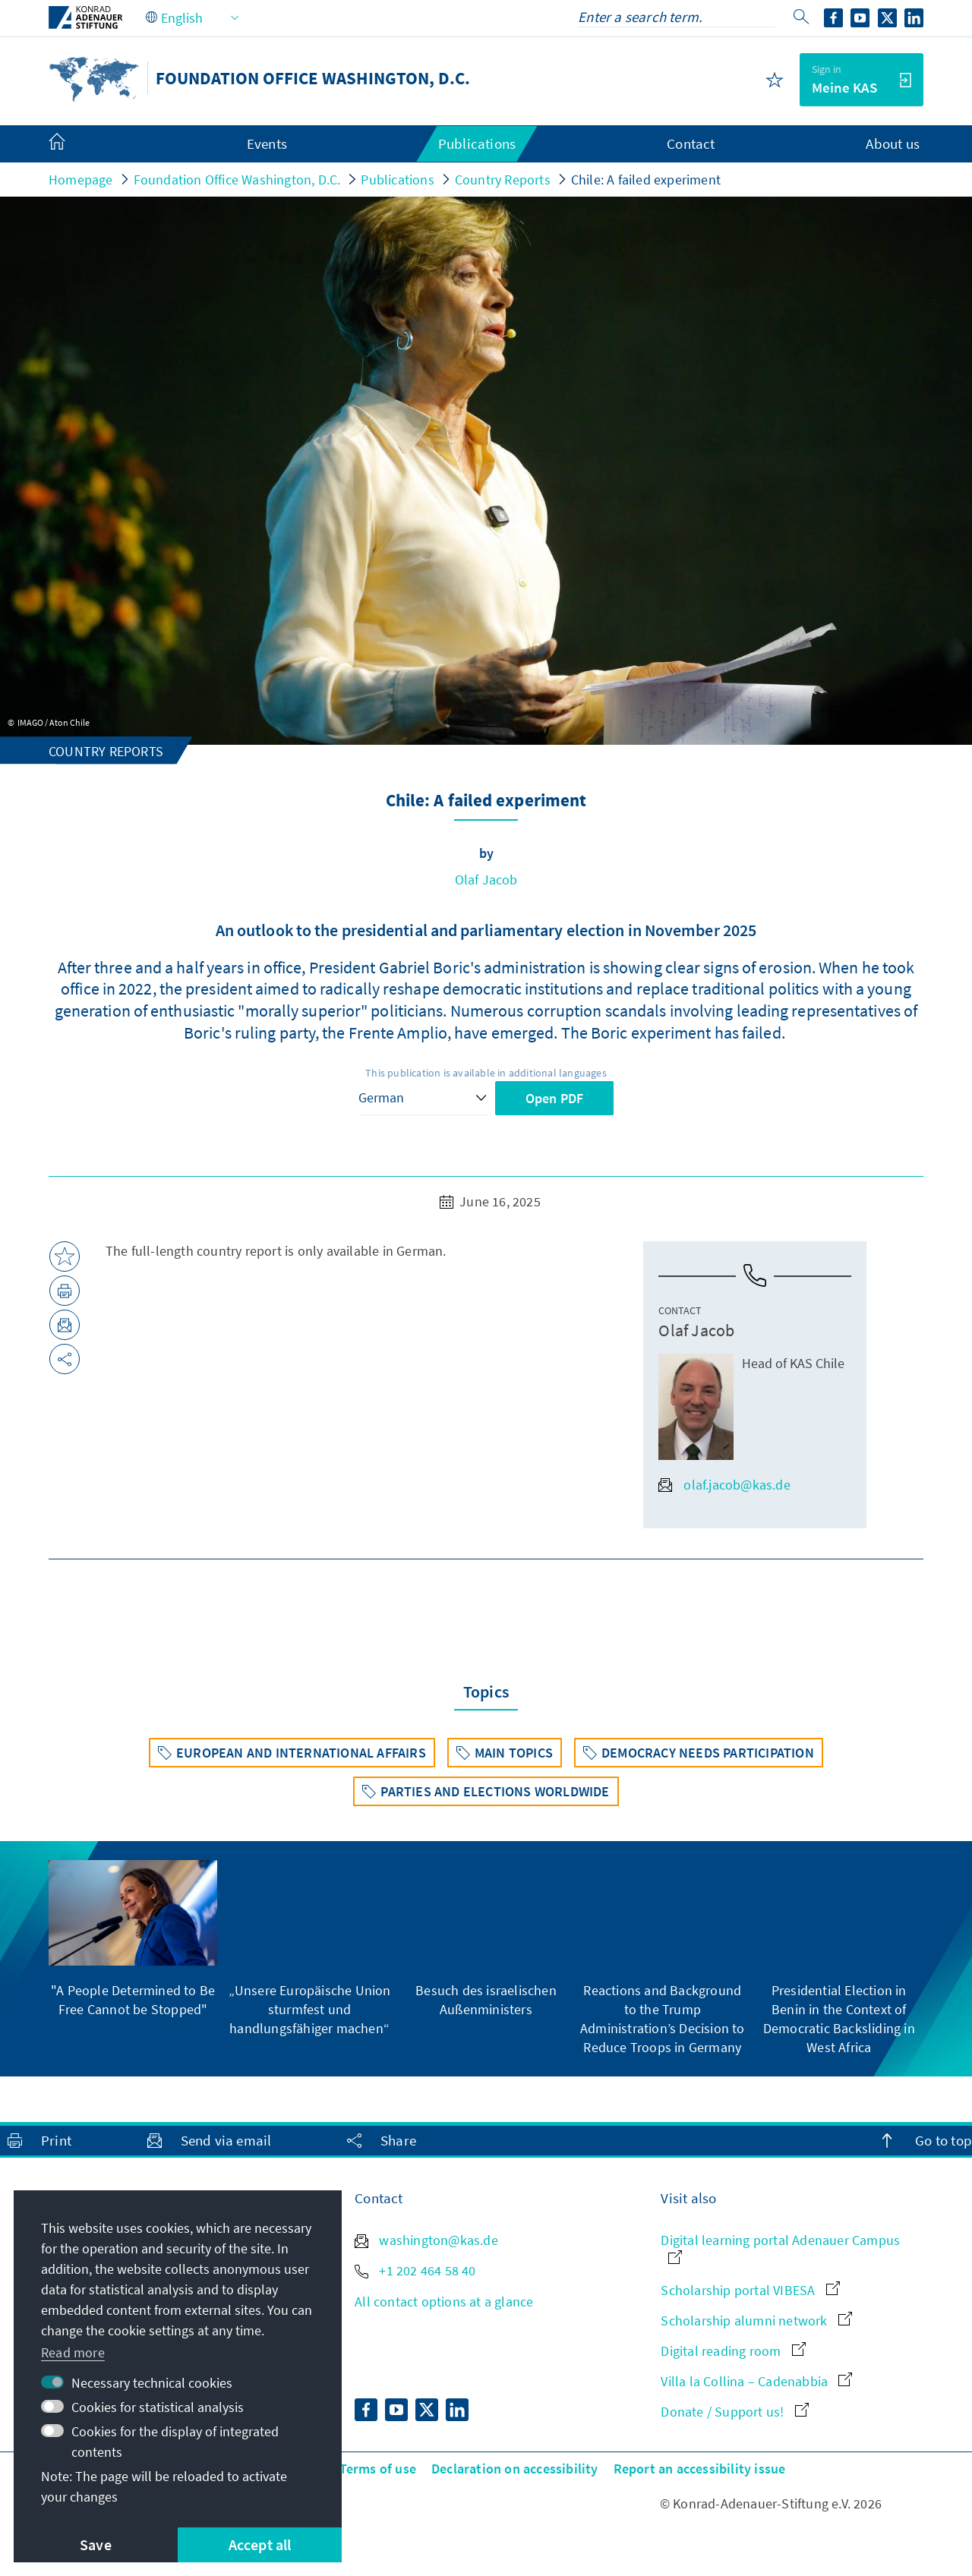 This screenshot has height=2576, width=972. Describe the element at coordinates (756, 2381) in the screenshot. I see `Villa la Collina – Cadenabbia` at that location.